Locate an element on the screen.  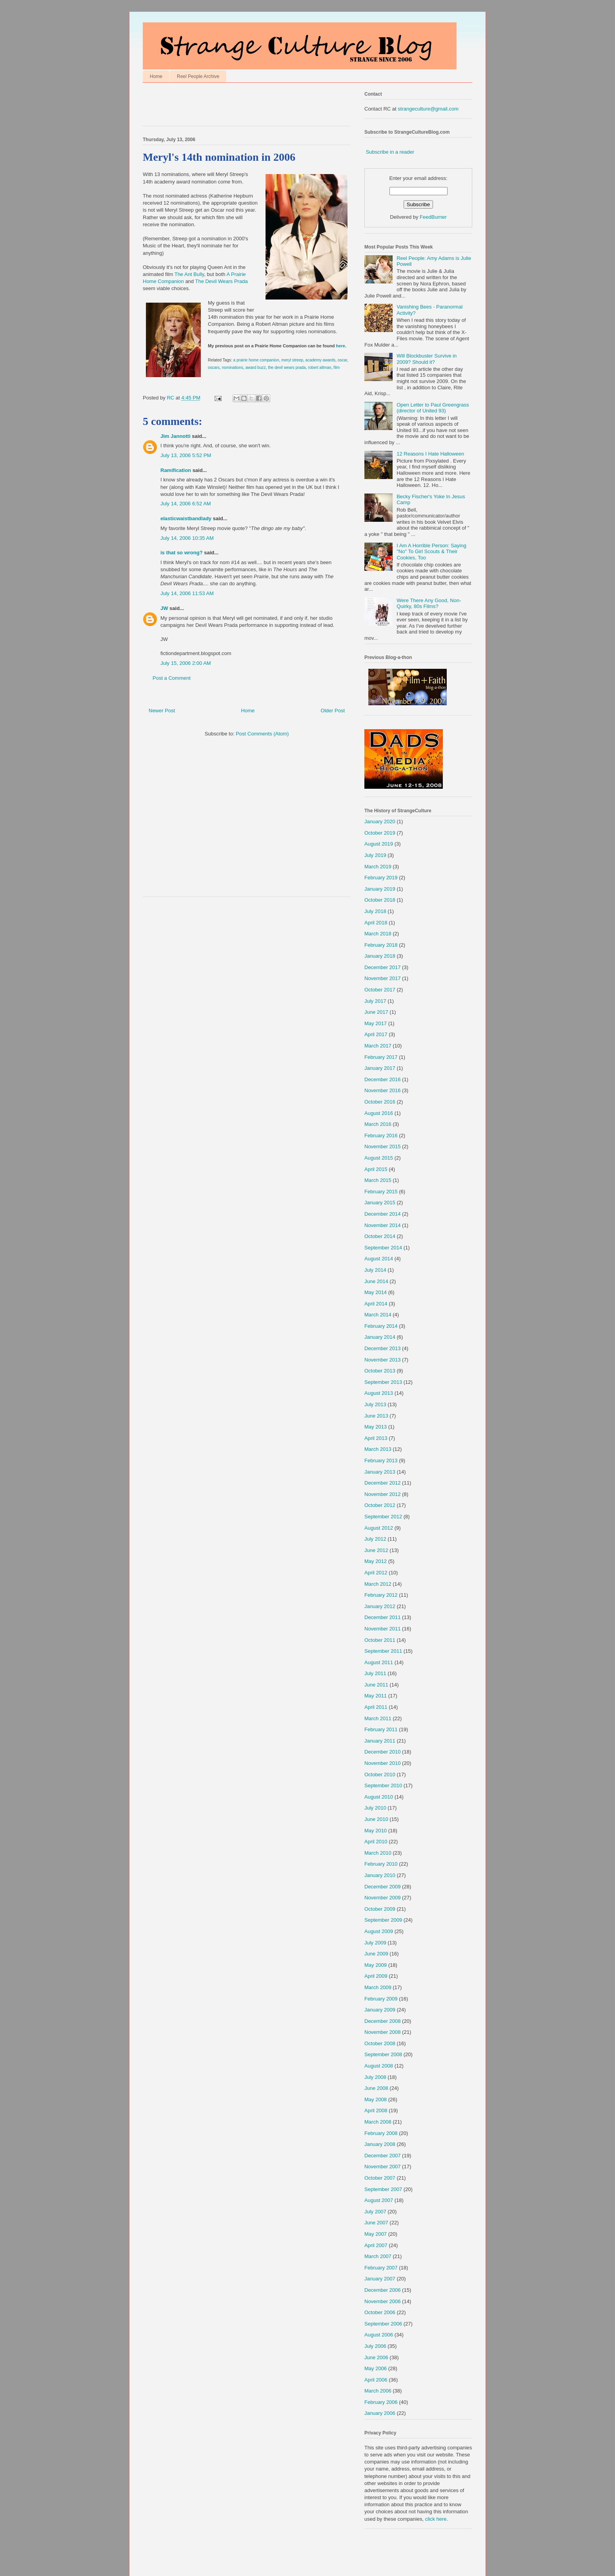
The Devil Wears Prada is located at coordinates (221, 281).